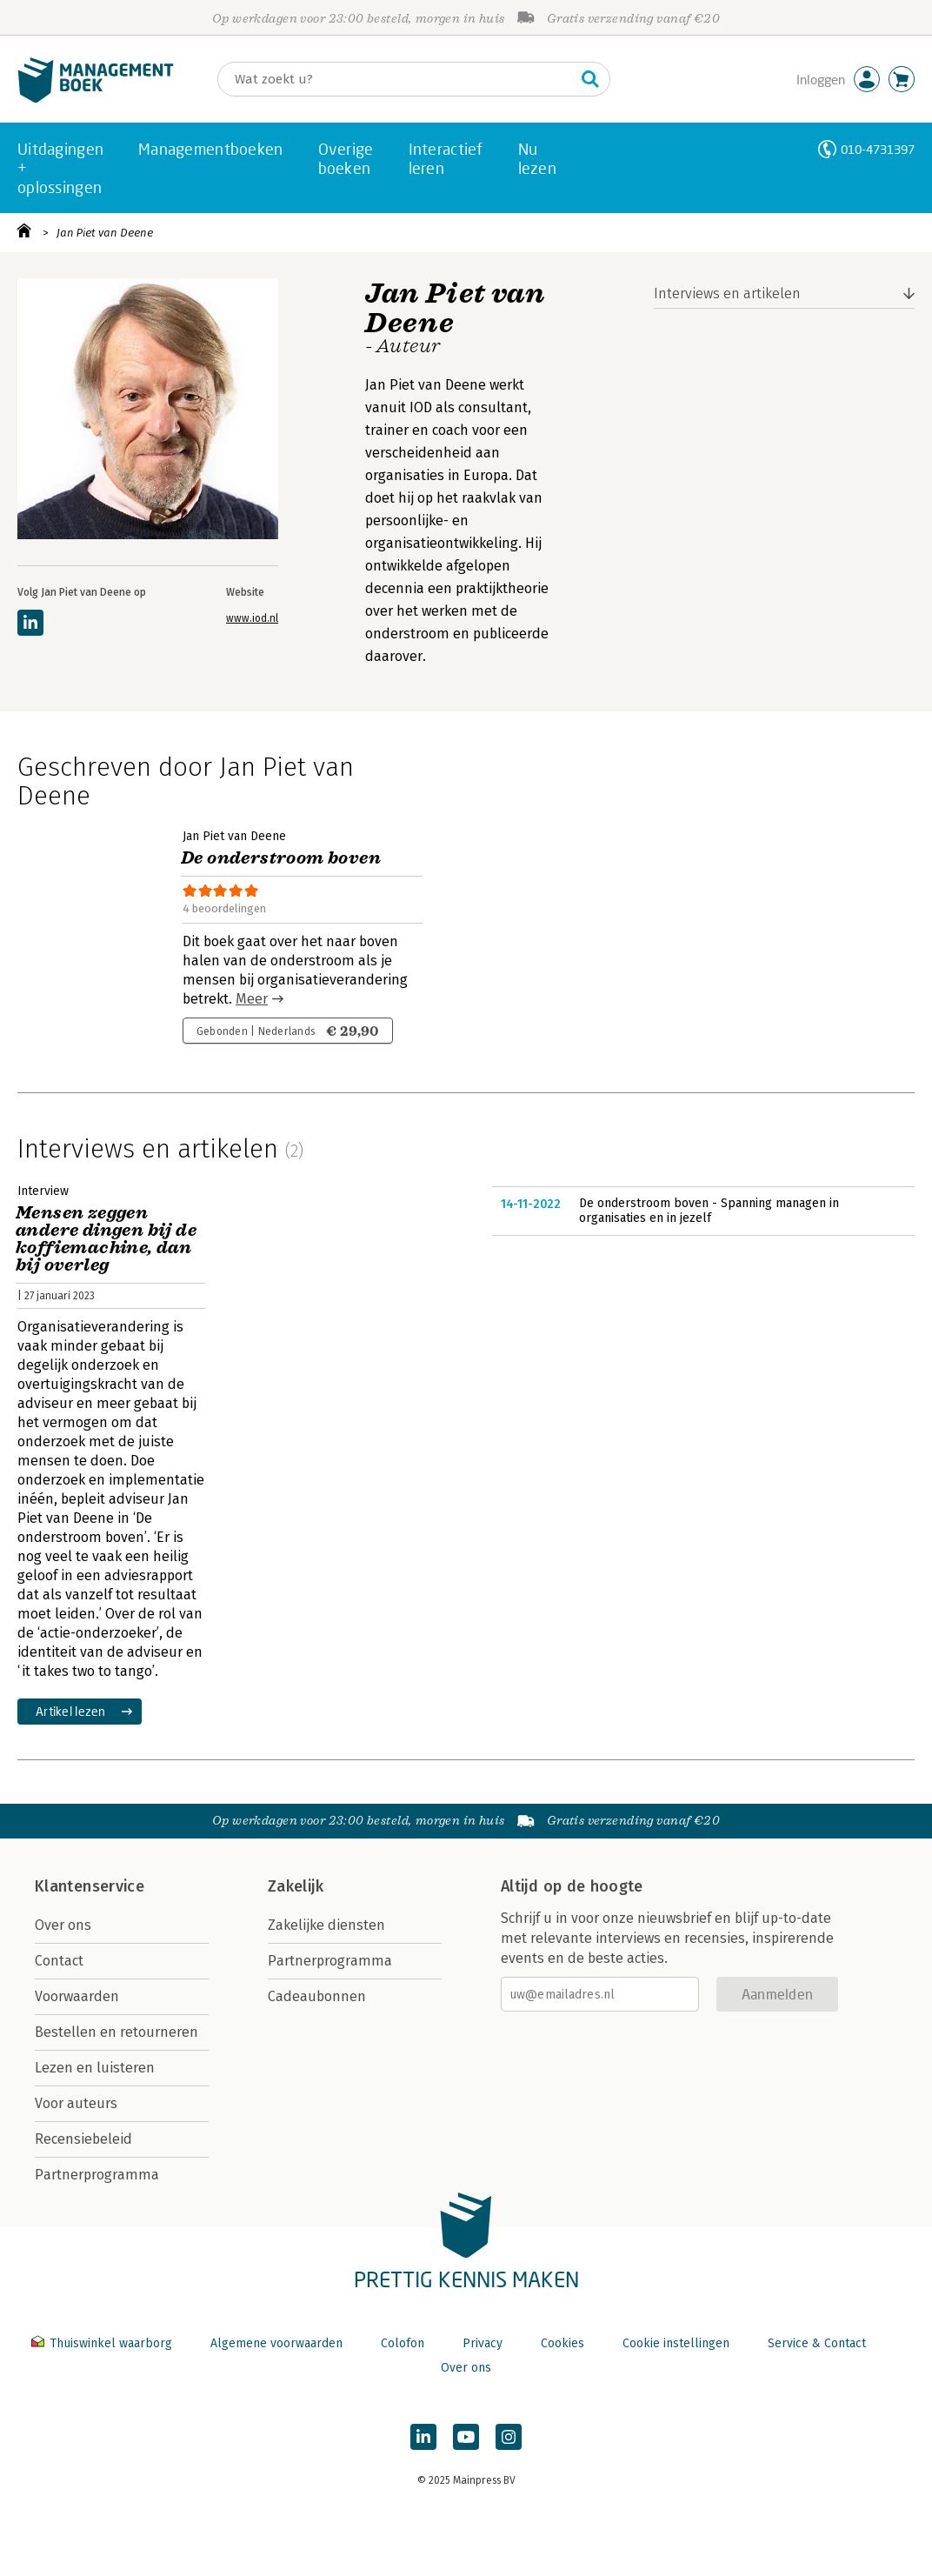 This screenshot has width=932, height=2576. I want to click on Voorwaarden, so click(77, 1996).